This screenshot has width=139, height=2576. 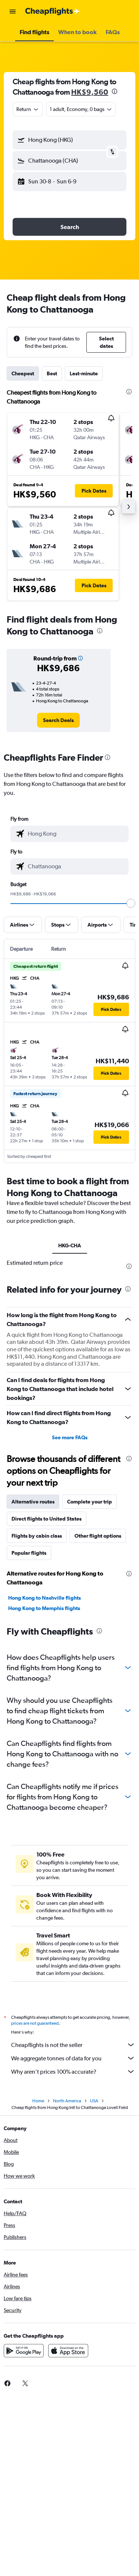 What do you see at coordinates (46, 1519) in the screenshot?
I see `Direct flights to United States [tab]` at bounding box center [46, 1519].